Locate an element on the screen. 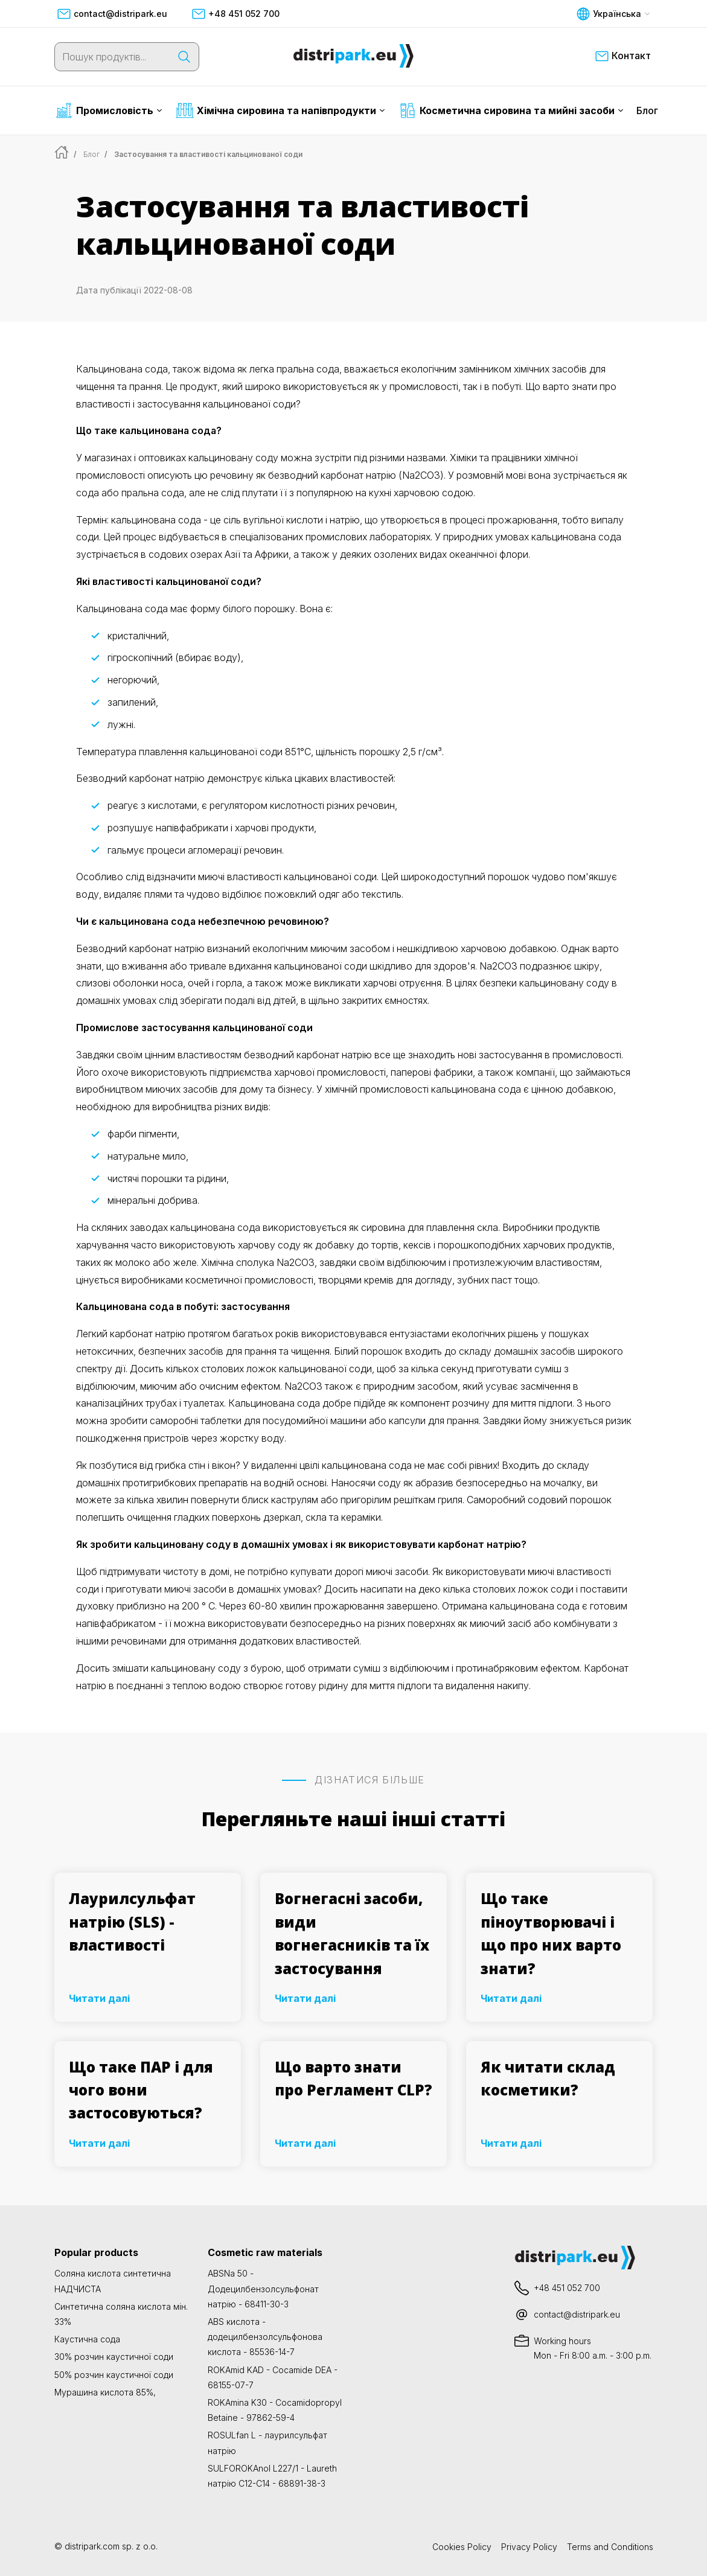 The height and width of the screenshot is (2576, 707). Соляна кислота синтетична НАДЧИСТА is located at coordinates (112, 2280).